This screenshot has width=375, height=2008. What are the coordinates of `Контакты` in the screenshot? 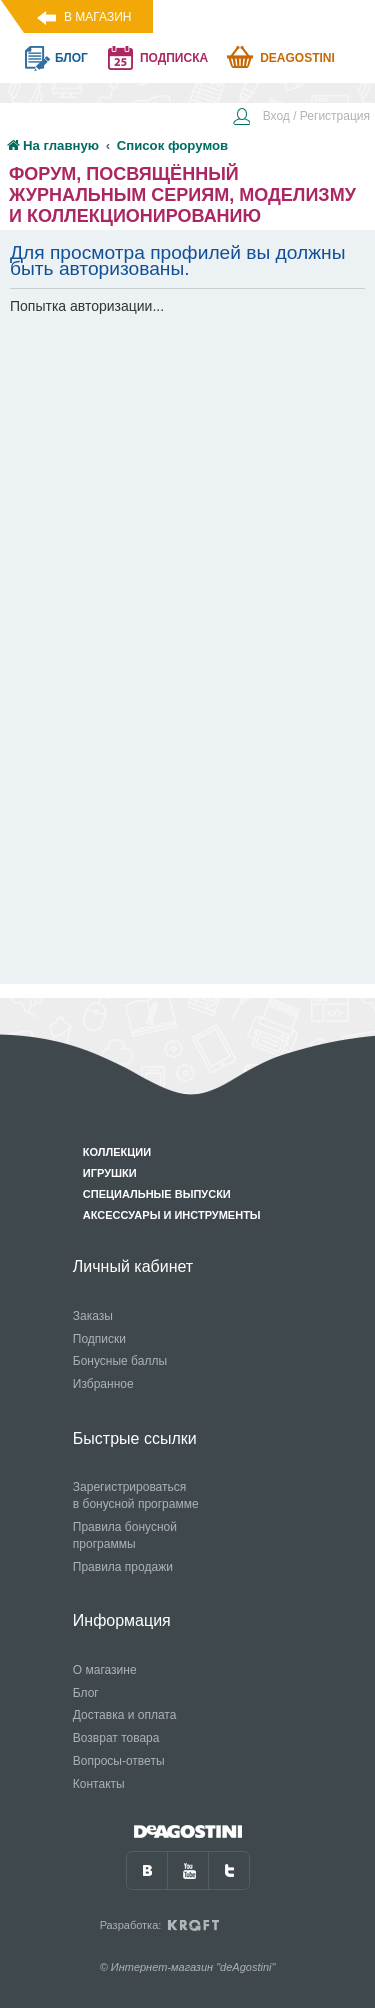 It's located at (99, 1784).